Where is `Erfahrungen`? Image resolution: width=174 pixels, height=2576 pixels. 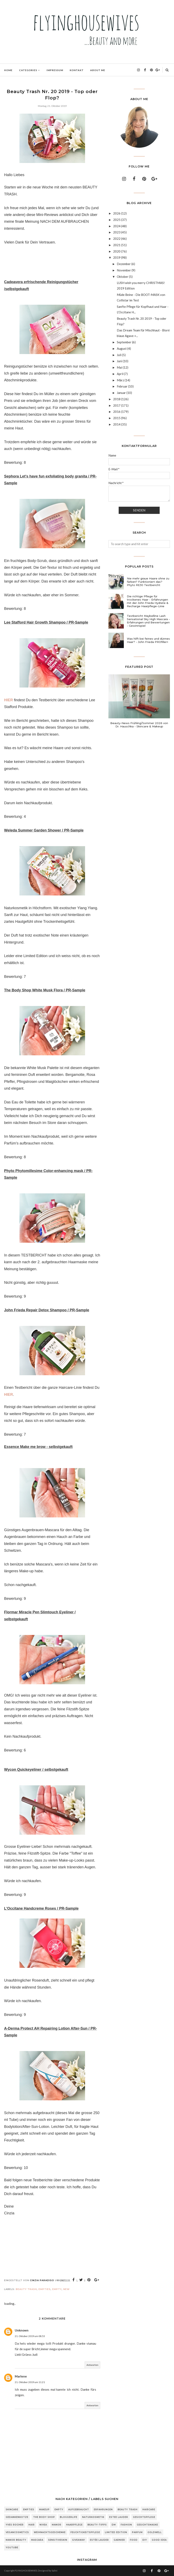 Erfahrungen is located at coordinates (103, 2509).